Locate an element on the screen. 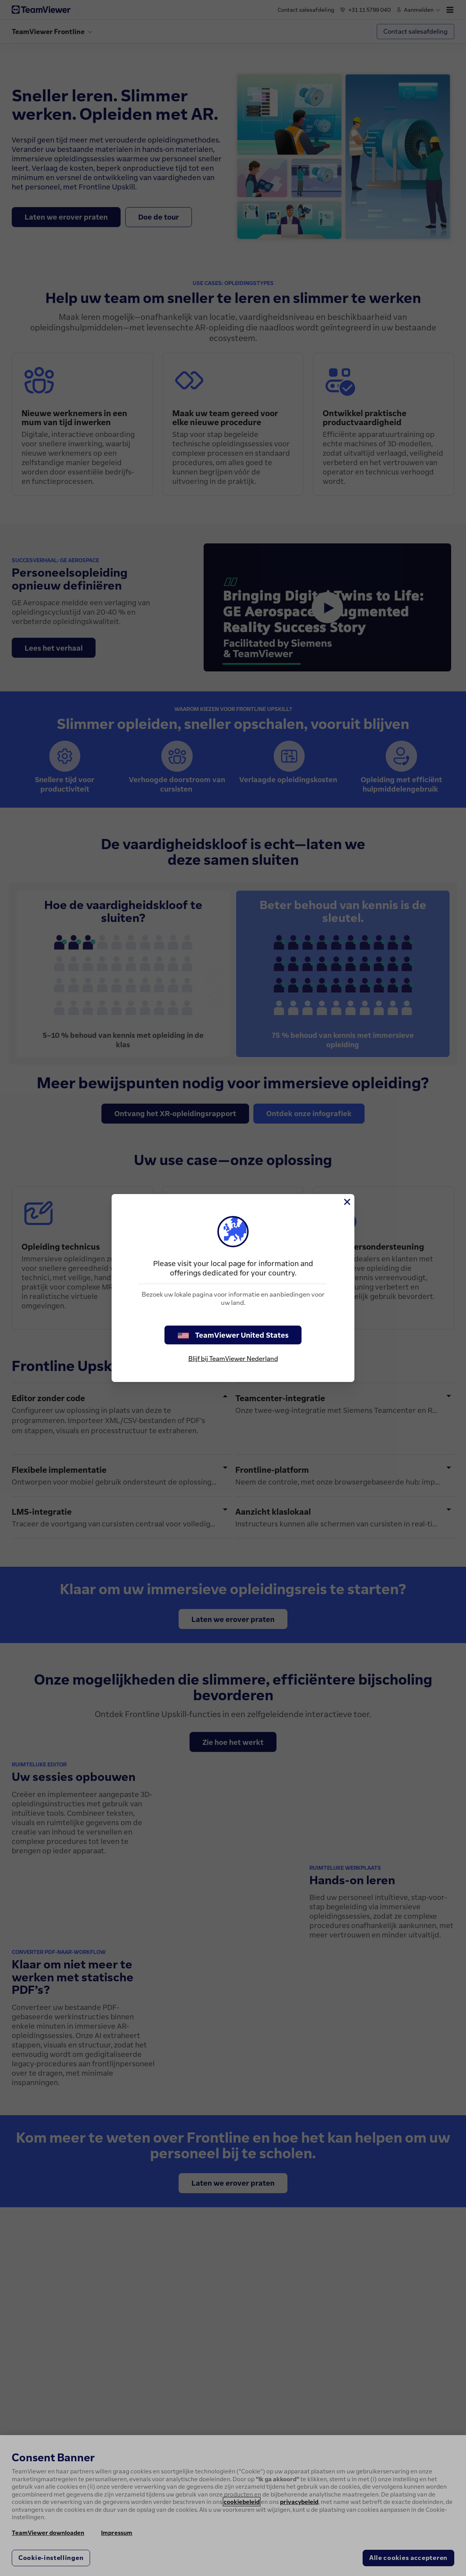 The image size is (466, 2576). [Close] is located at coordinates (346, 1202).